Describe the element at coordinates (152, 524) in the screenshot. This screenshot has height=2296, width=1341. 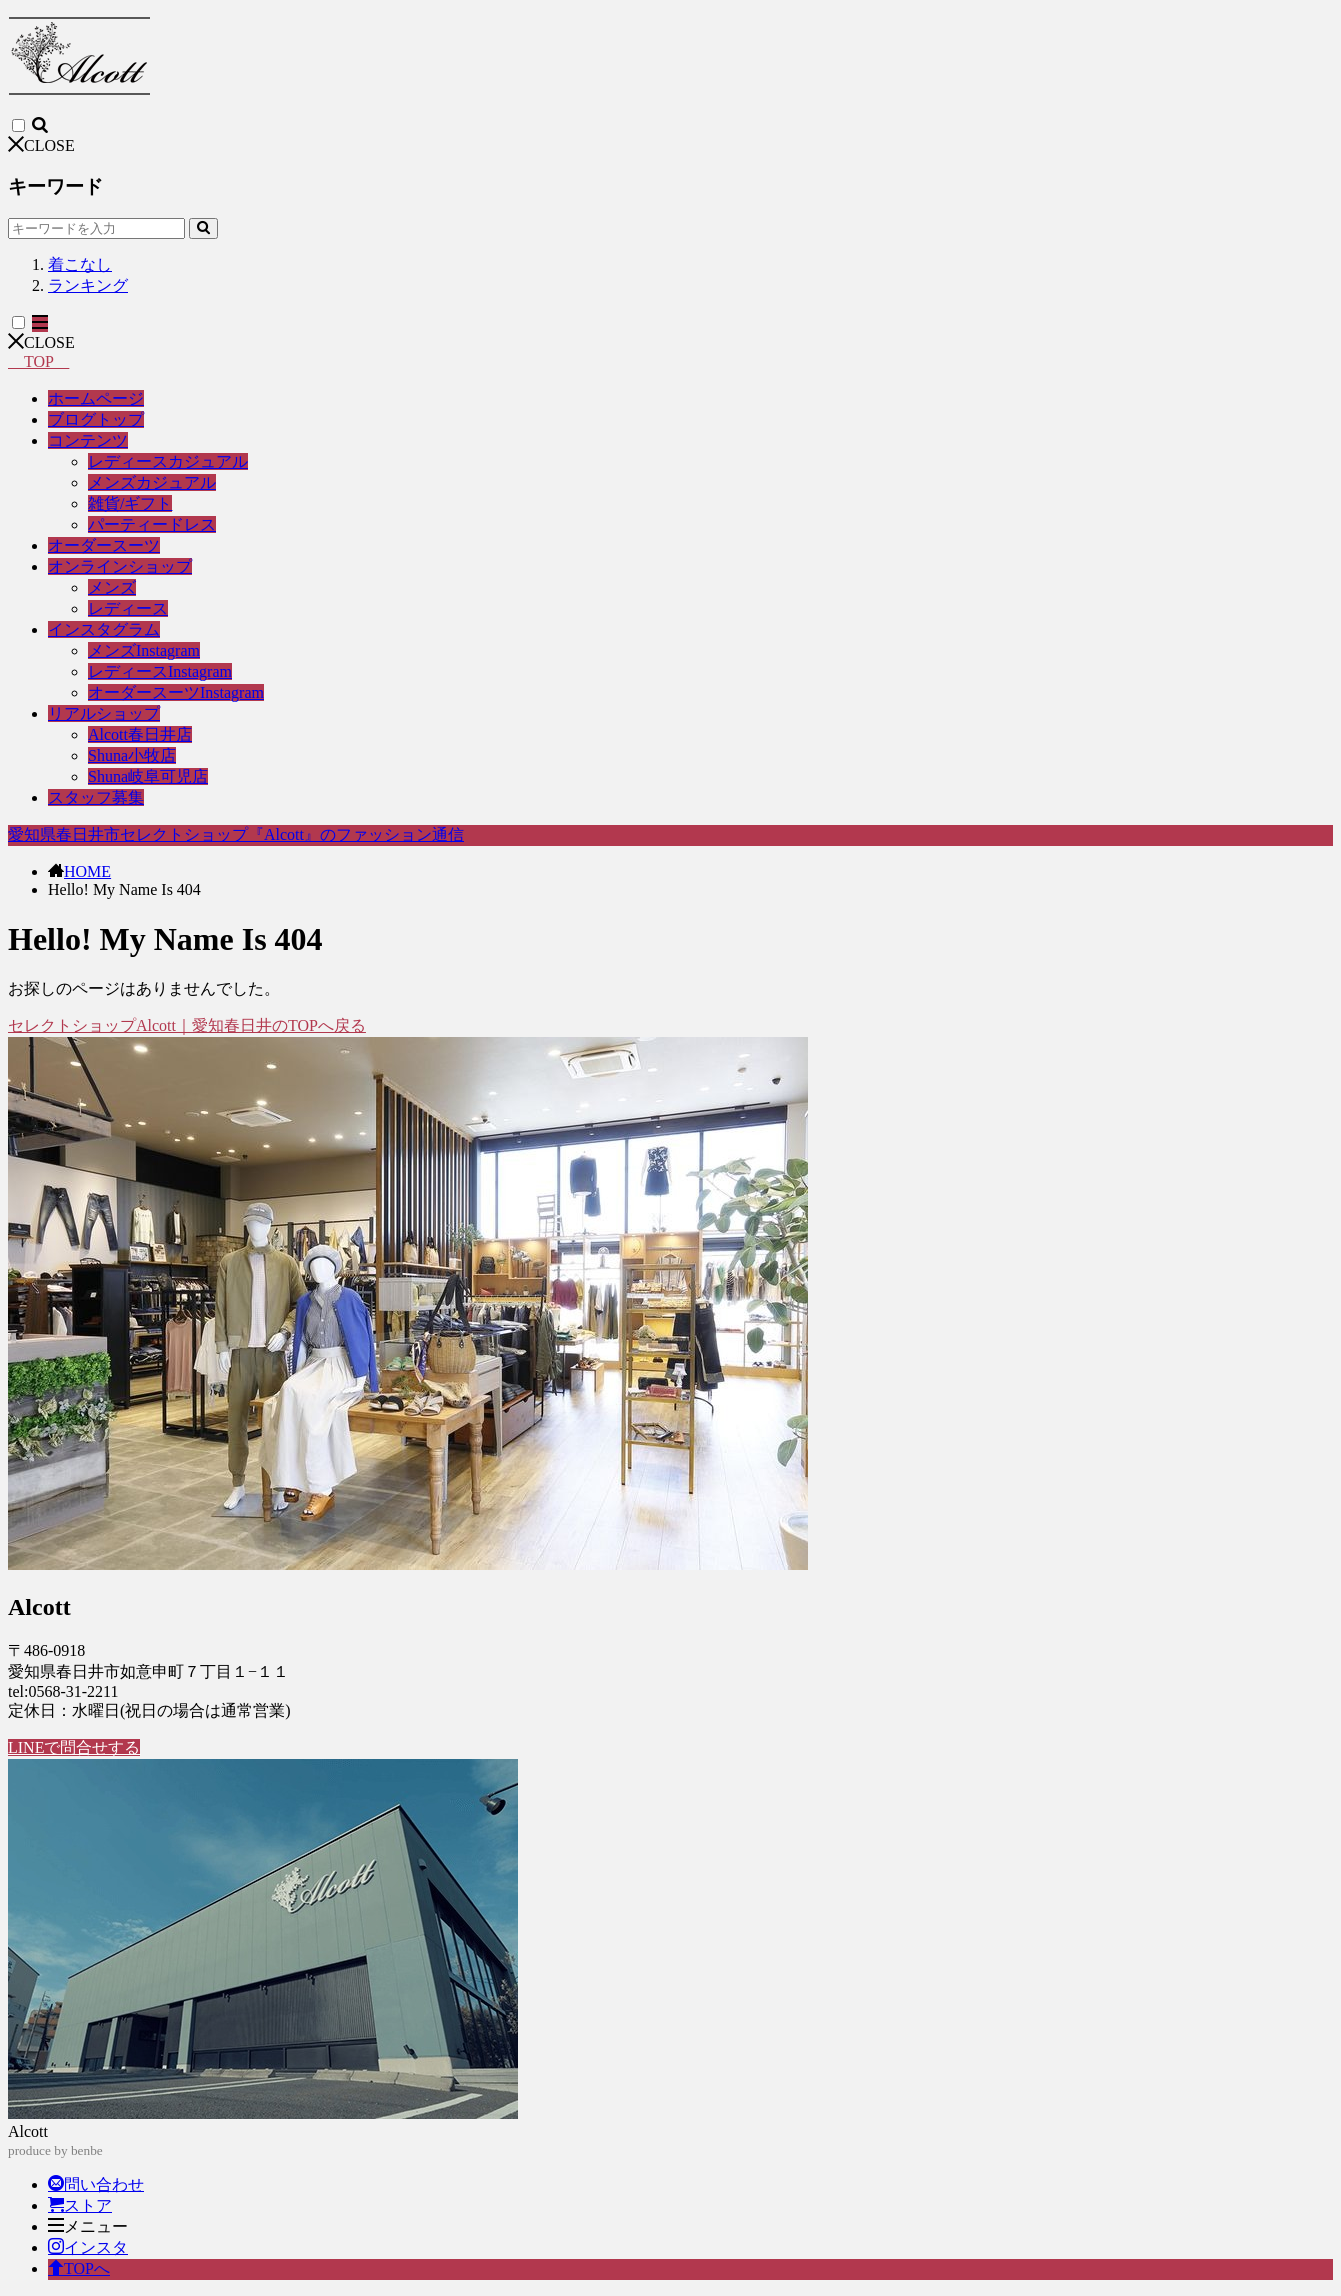
I see `パーティードレス` at that location.